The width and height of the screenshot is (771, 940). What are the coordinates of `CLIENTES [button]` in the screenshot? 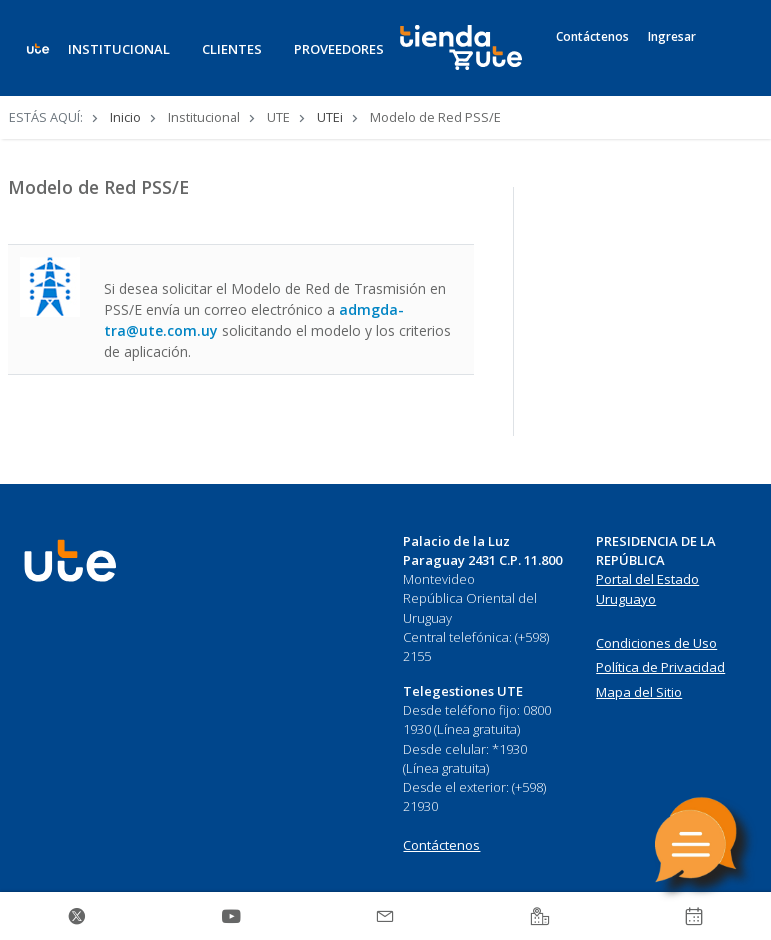 It's located at (232, 49).